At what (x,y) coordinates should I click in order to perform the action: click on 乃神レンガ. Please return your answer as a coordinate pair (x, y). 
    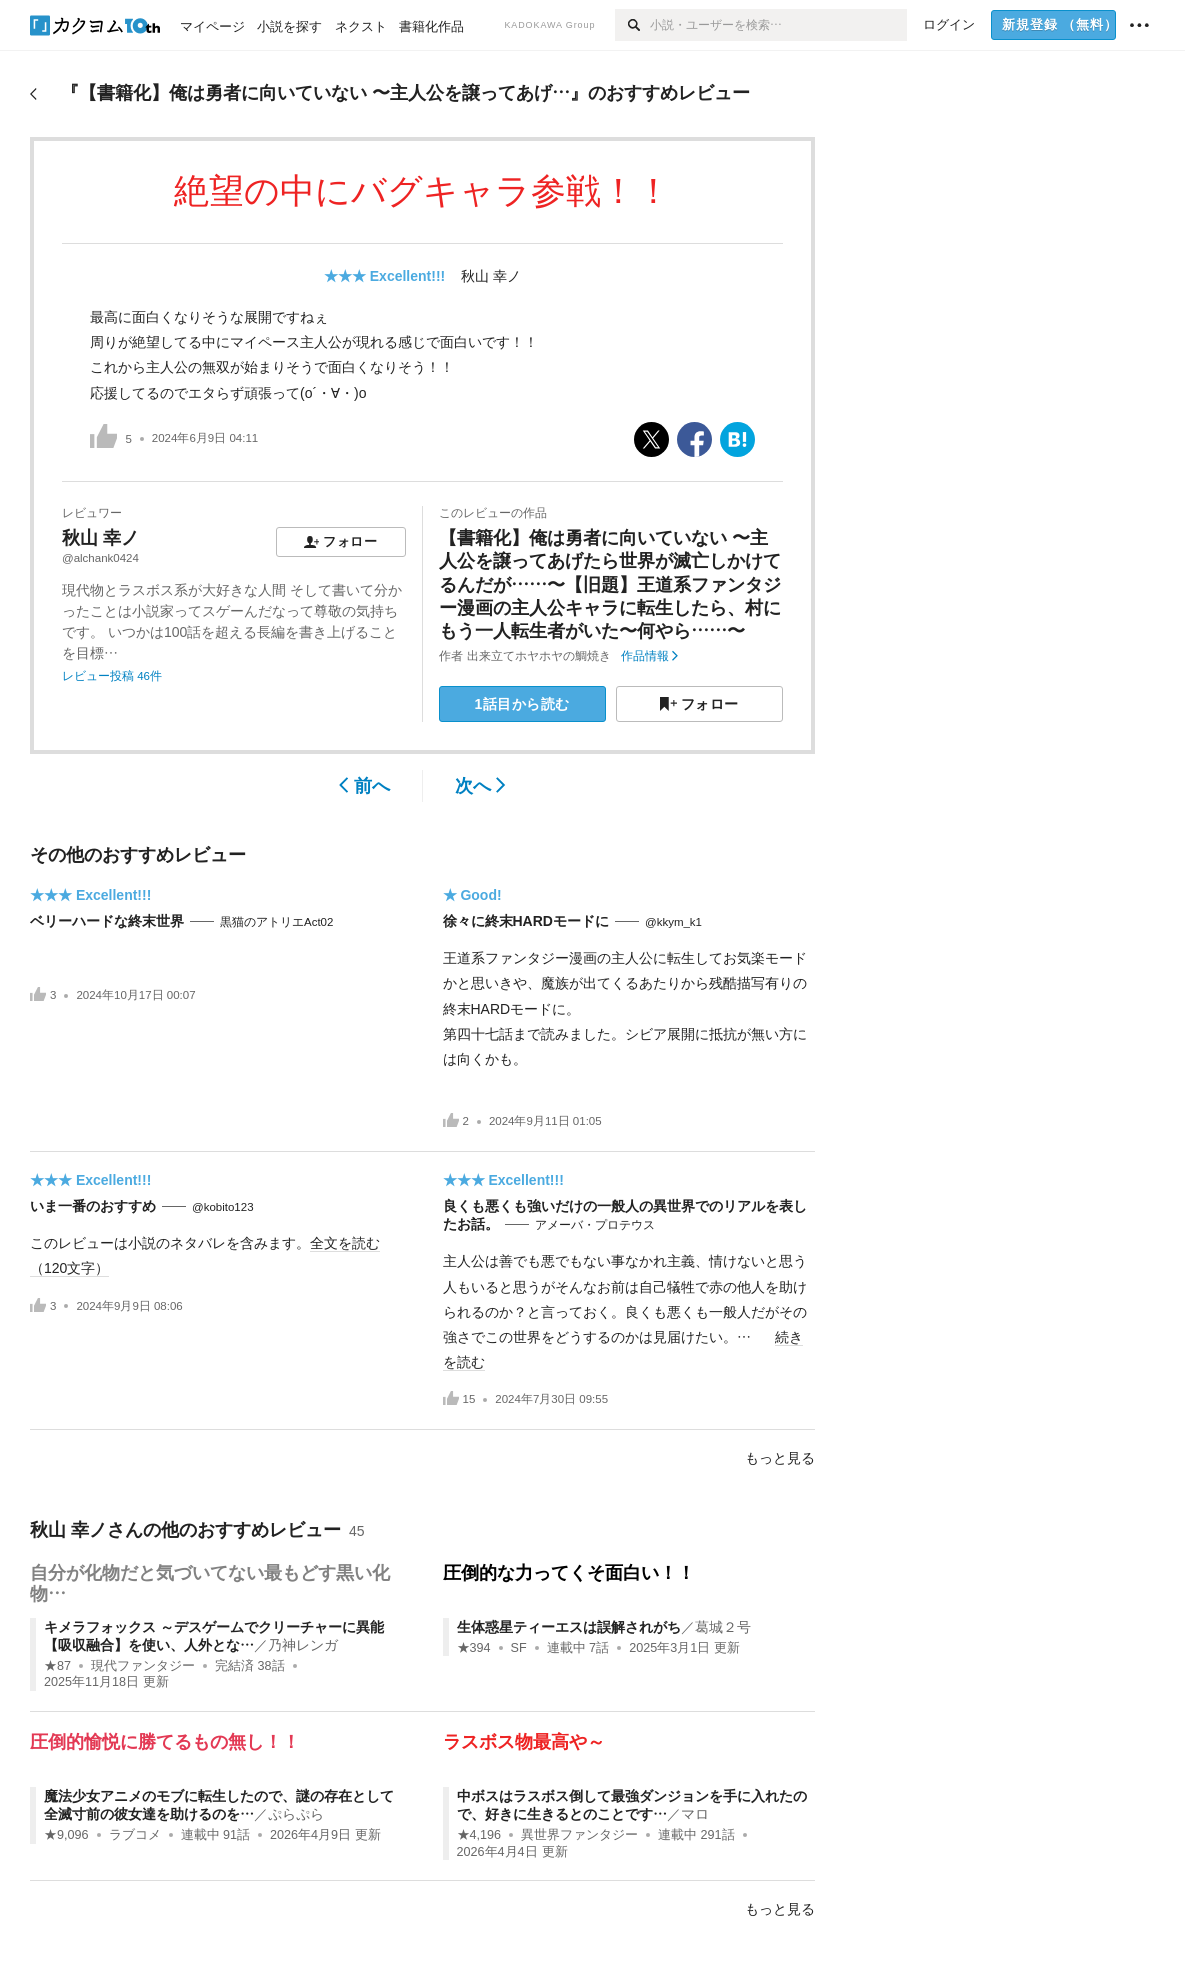
    Looking at the image, I should click on (303, 1645).